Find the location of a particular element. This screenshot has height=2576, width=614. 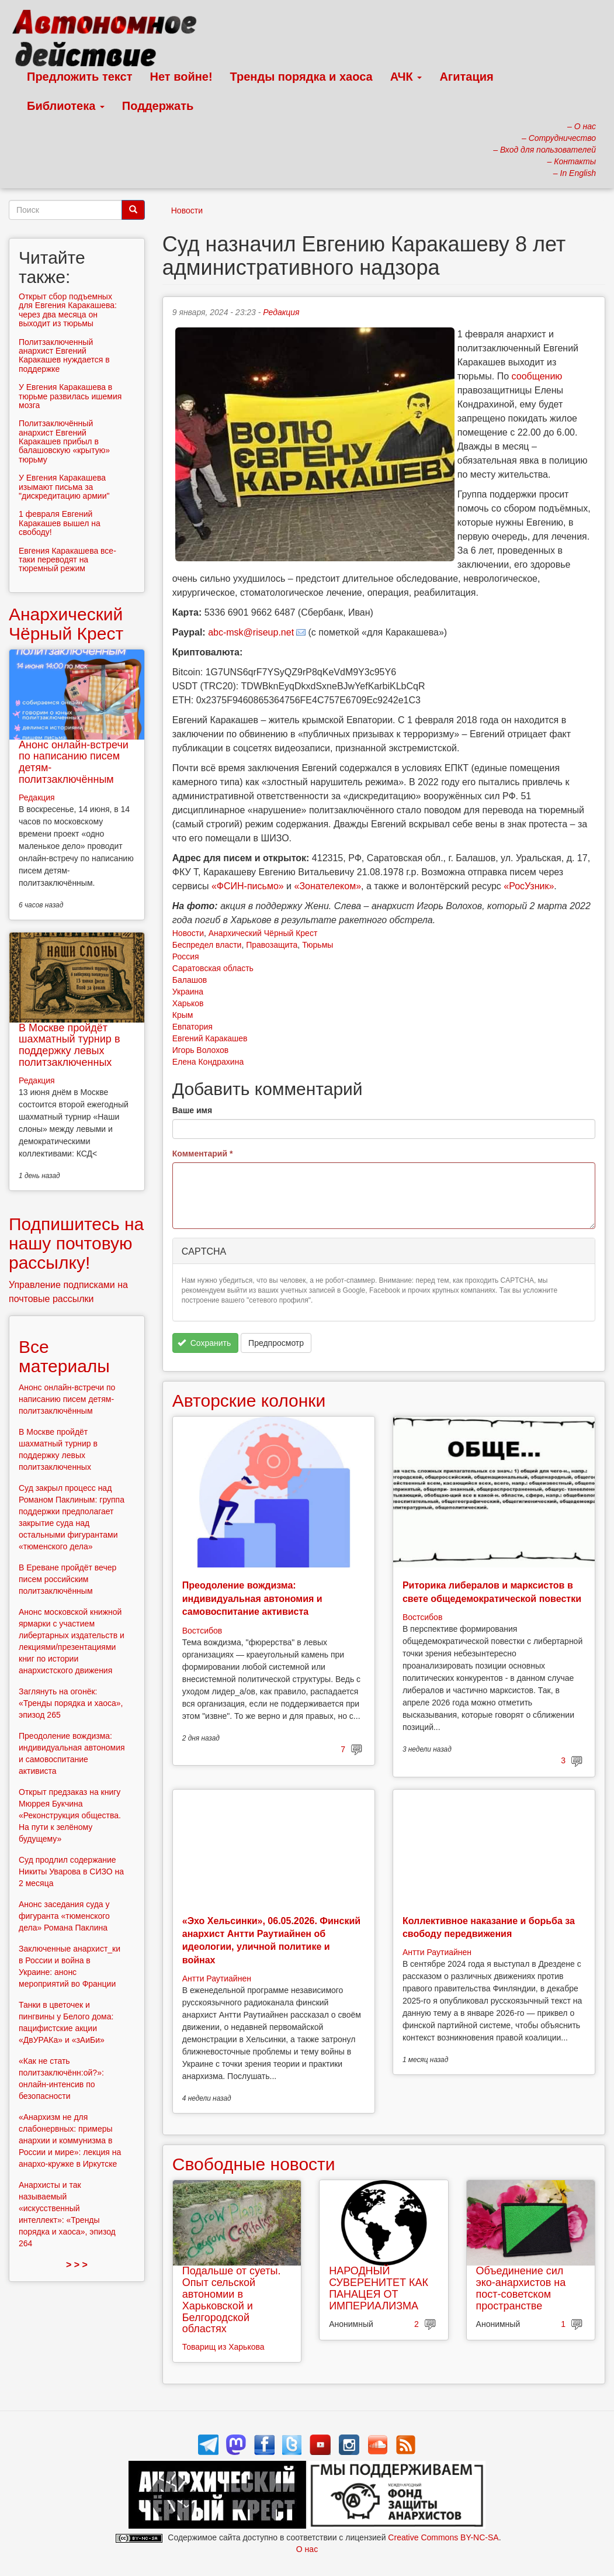

сообщению is located at coordinates (537, 376).